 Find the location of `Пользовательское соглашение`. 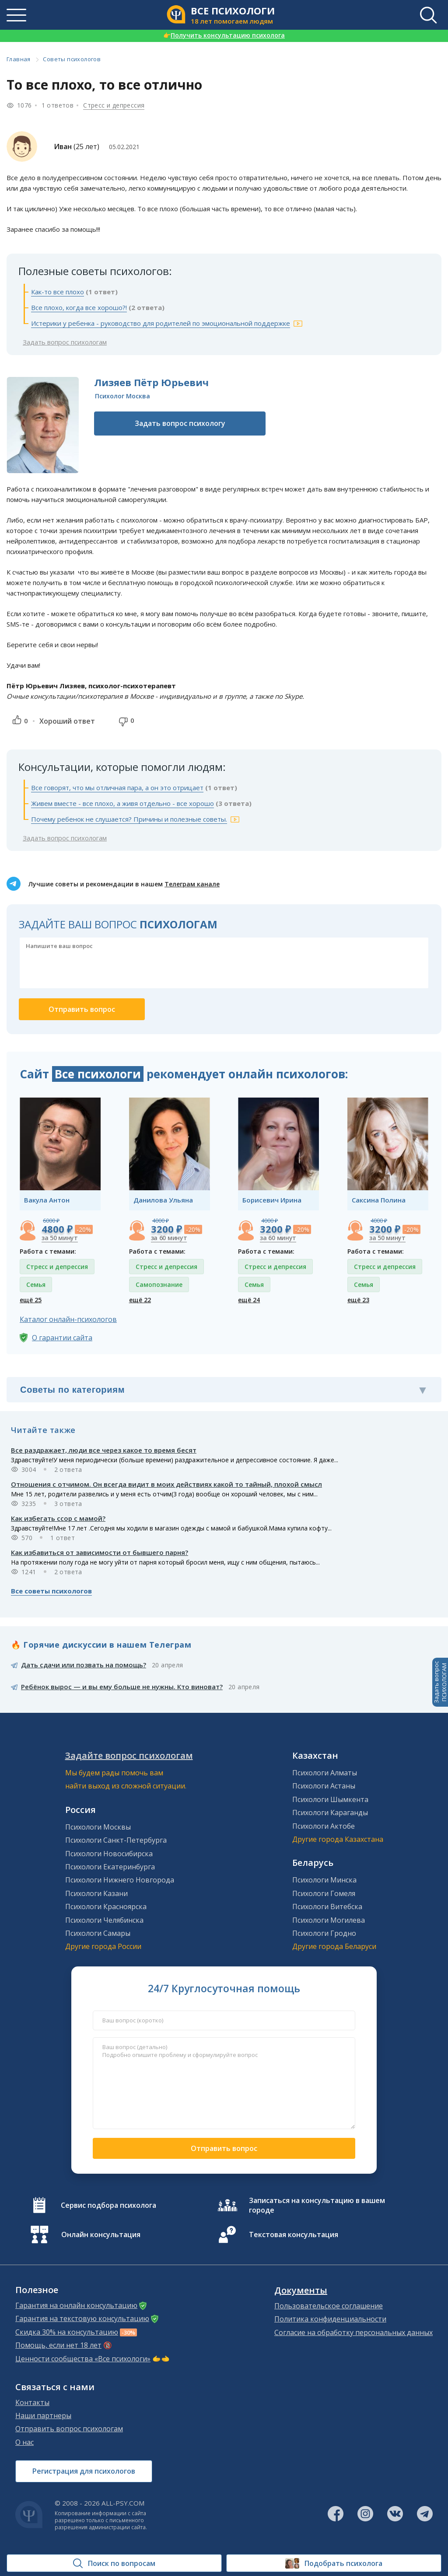

Пользовательское соглашение is located at coordinates (328, 2306).